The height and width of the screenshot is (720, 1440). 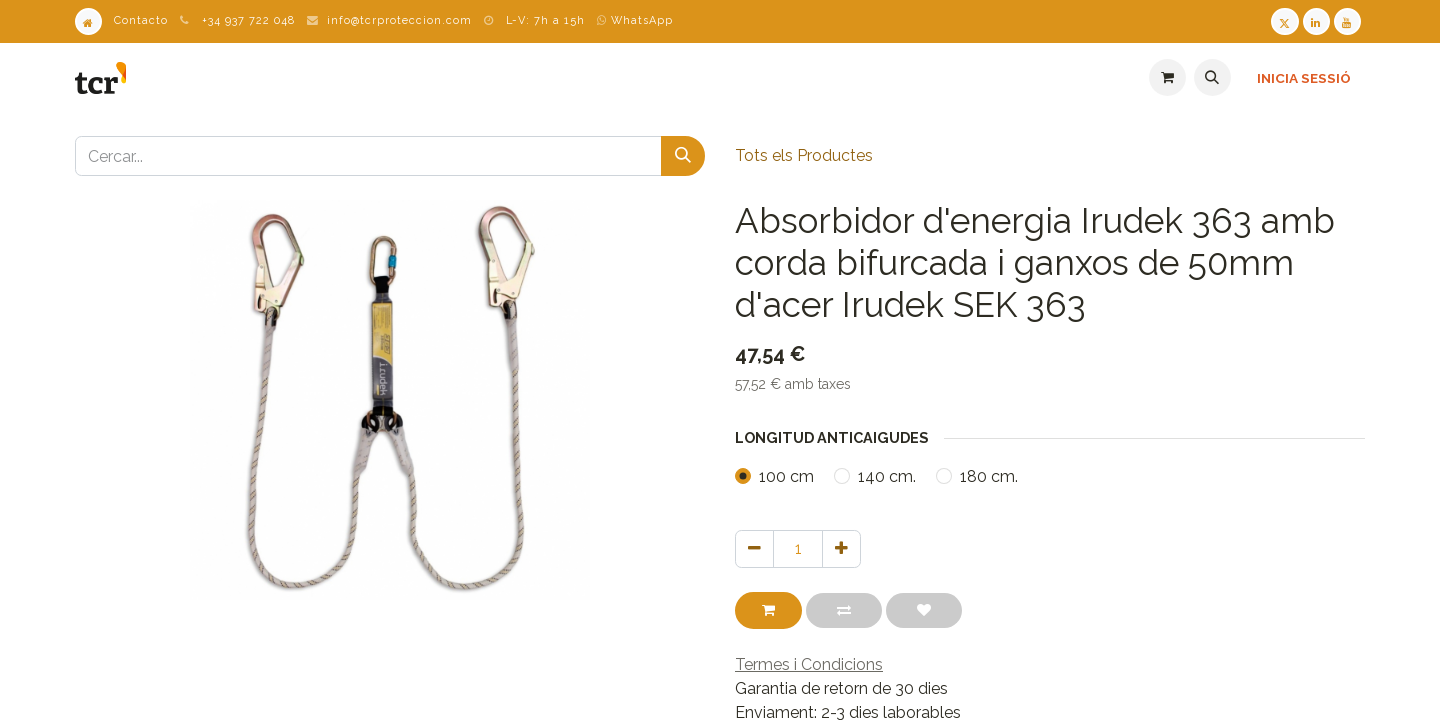 I want to click on [Eliminar un], so click(x=754, y=549).